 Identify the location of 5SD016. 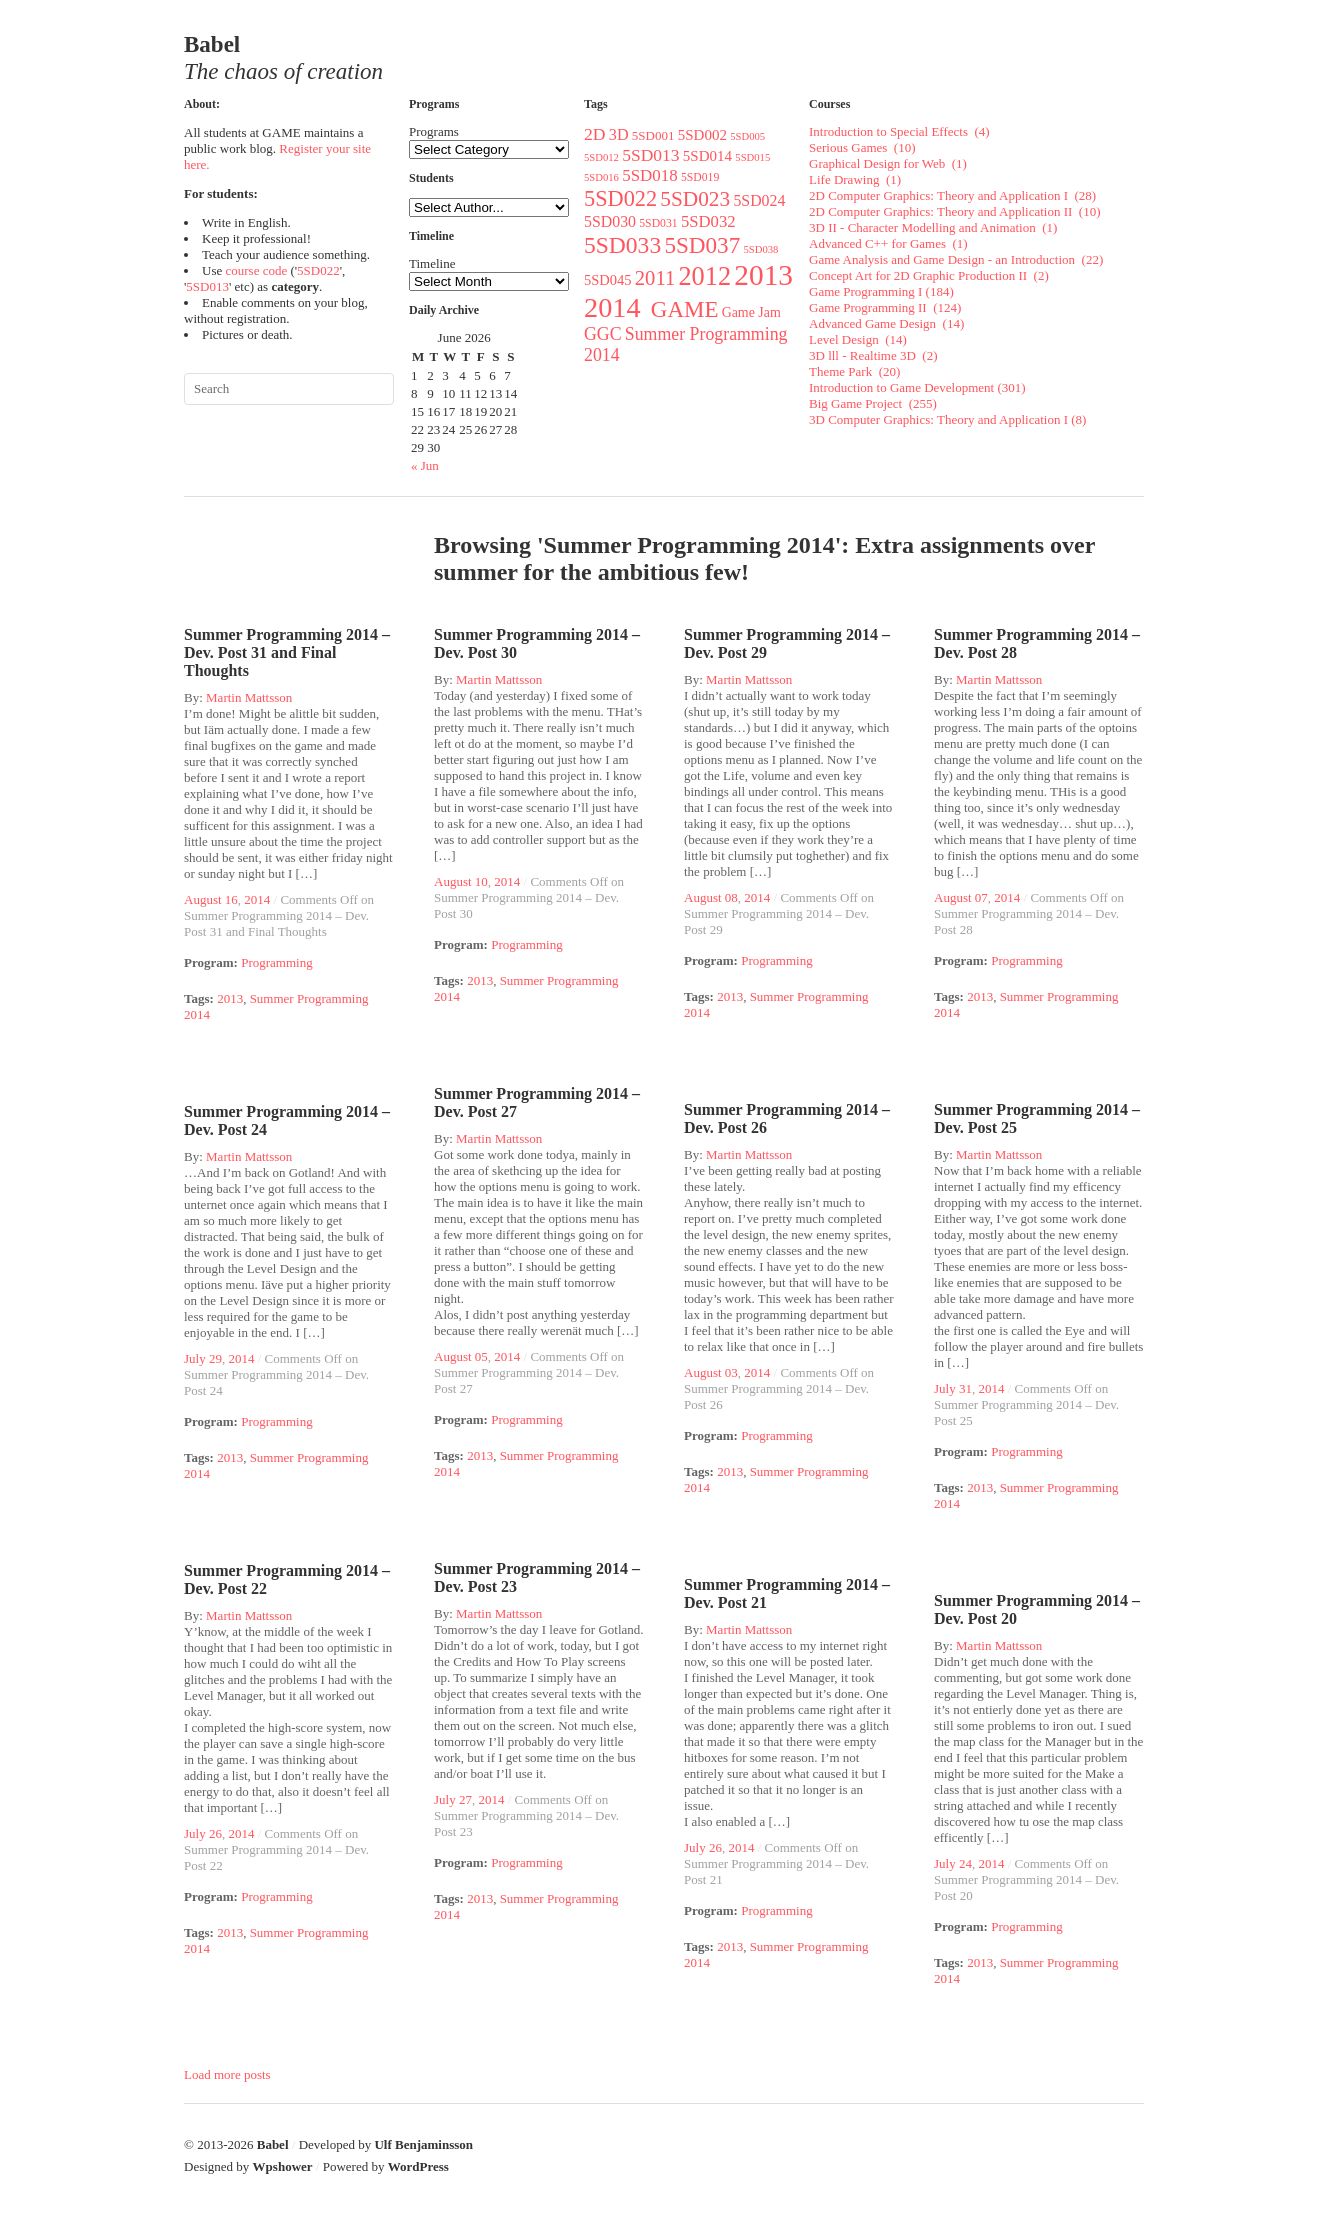
(601, 177).